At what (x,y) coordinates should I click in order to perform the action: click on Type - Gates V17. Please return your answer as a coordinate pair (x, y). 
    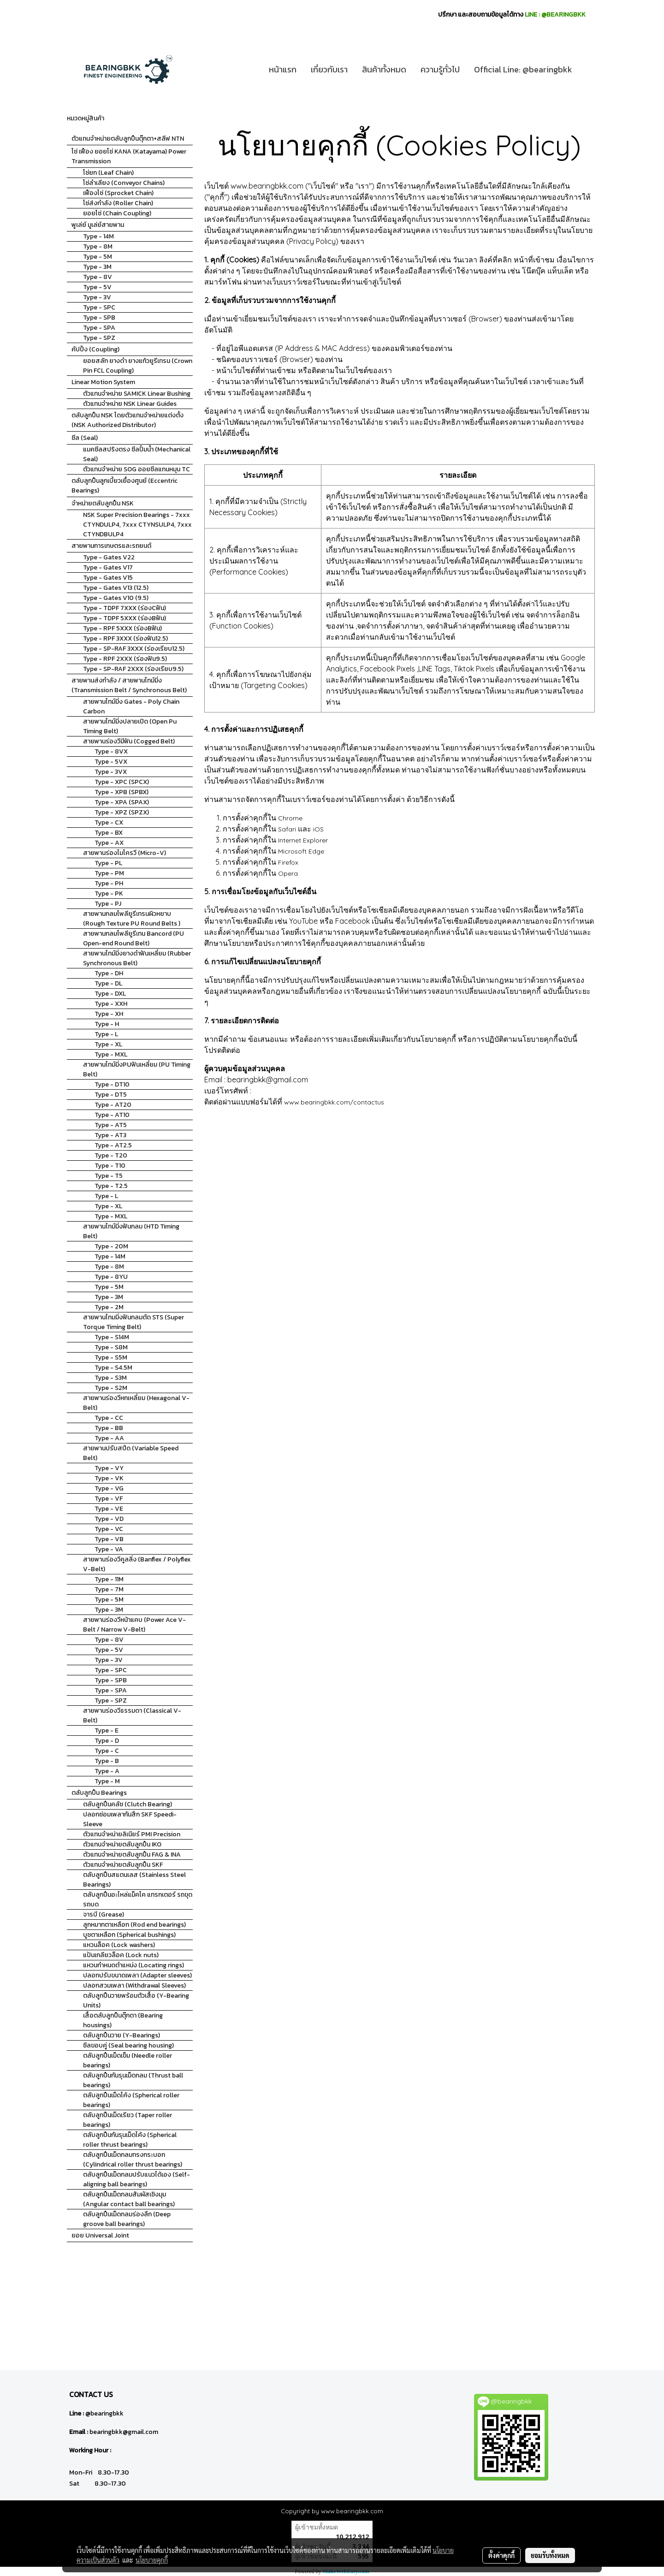
    Looking at the image, I should click on (108, 567).